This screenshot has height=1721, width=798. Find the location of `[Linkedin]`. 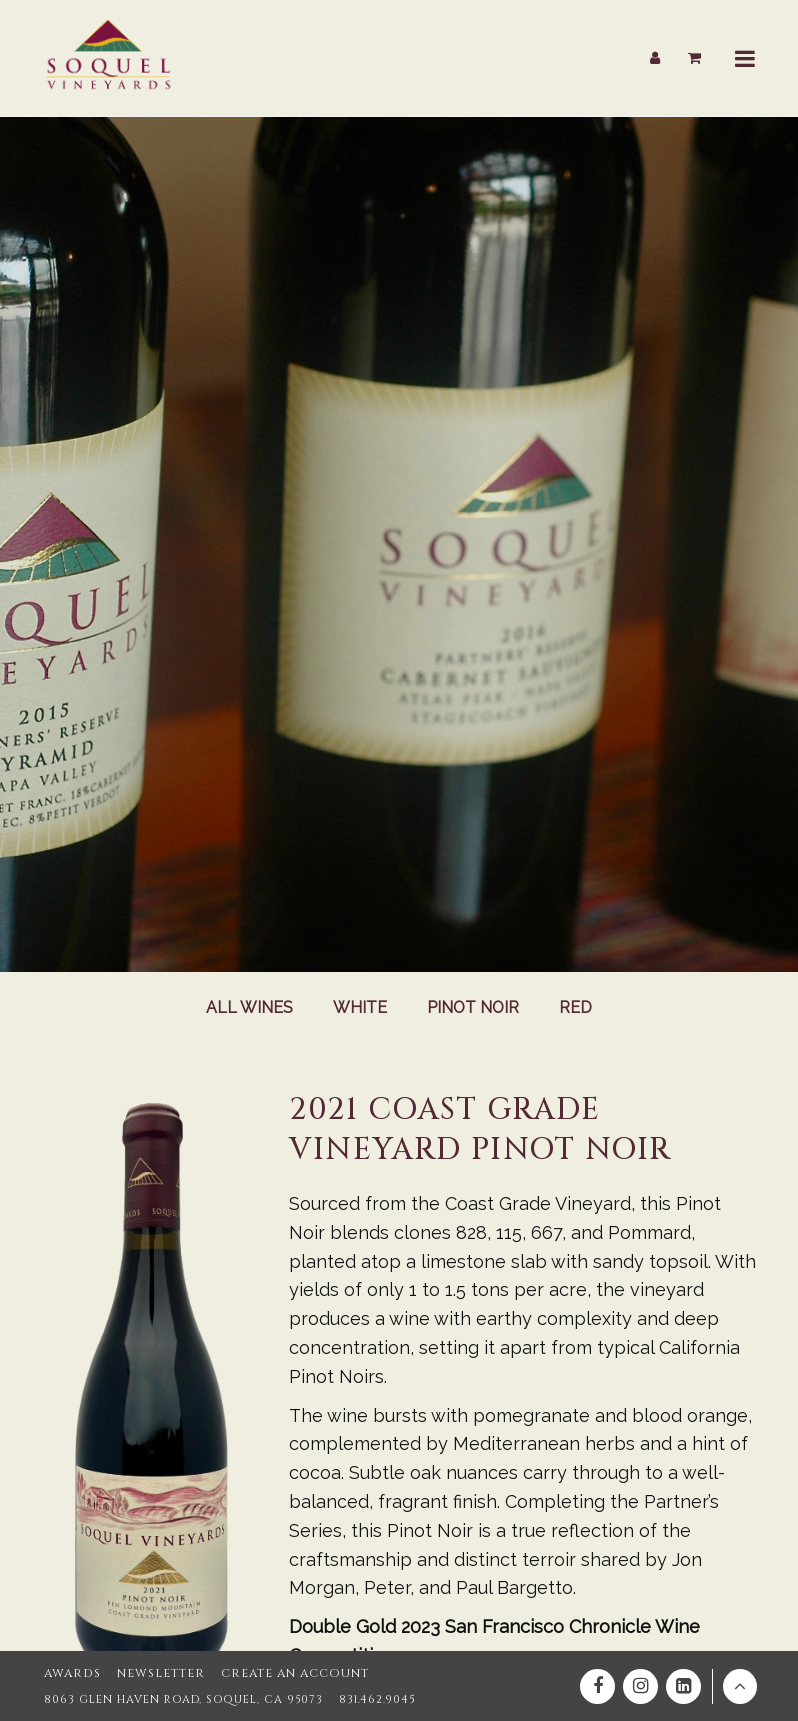

[Linkedin] is located at coordinates (683, 1686).